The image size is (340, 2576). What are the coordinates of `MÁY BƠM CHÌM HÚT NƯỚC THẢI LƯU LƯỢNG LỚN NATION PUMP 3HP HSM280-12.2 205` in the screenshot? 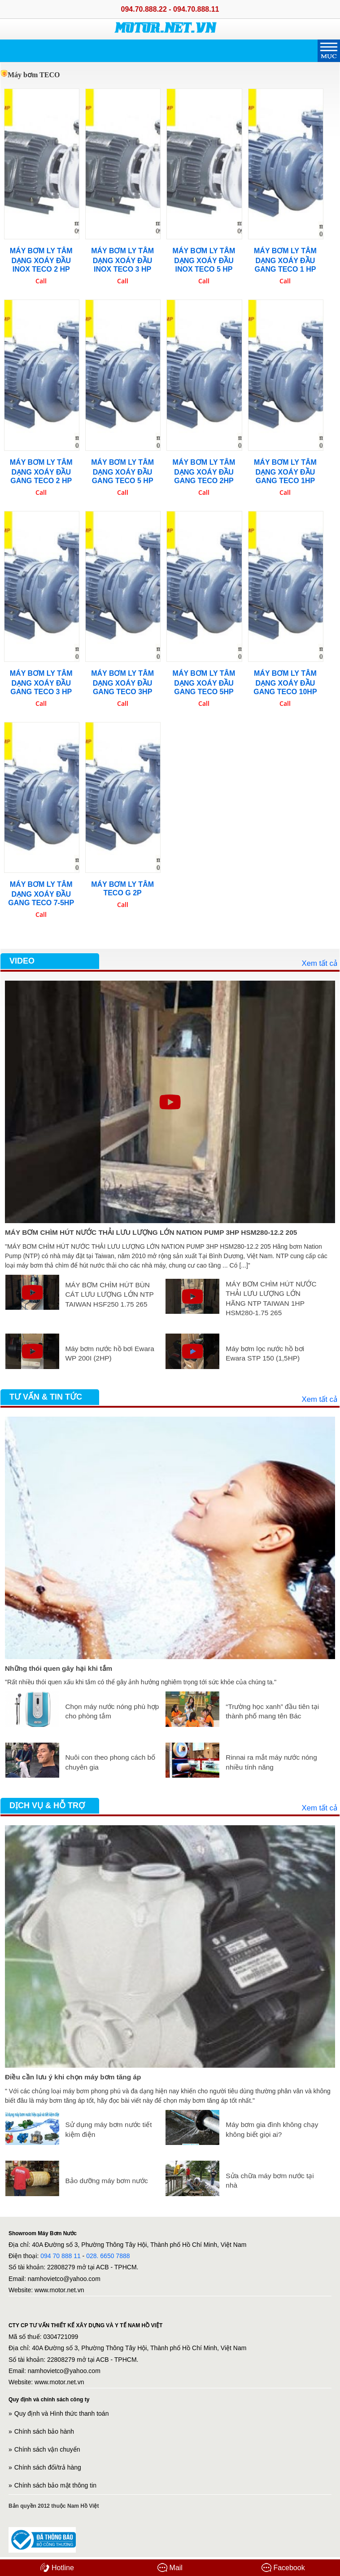 It's located at (151, 1232).